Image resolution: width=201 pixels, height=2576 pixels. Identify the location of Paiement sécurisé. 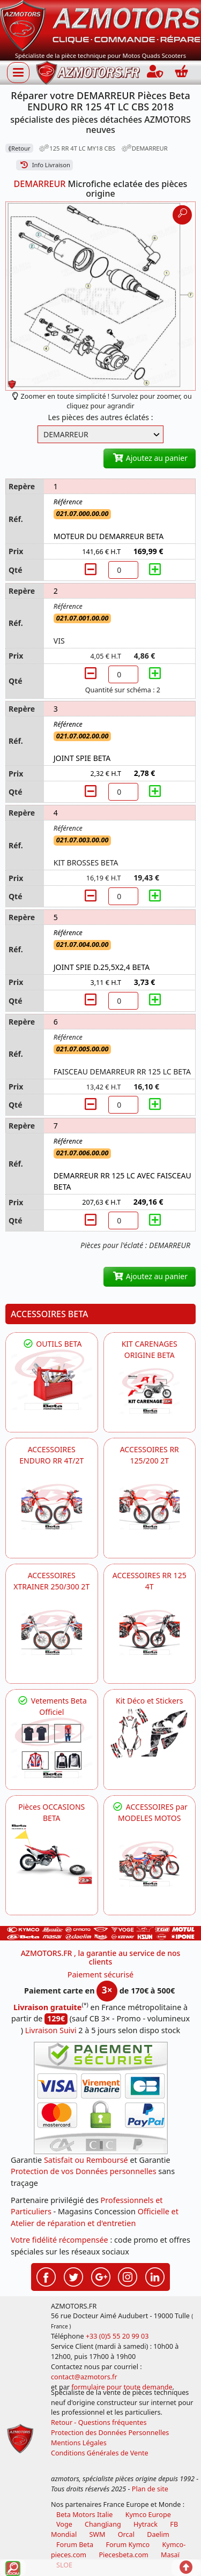
(101, 1974).